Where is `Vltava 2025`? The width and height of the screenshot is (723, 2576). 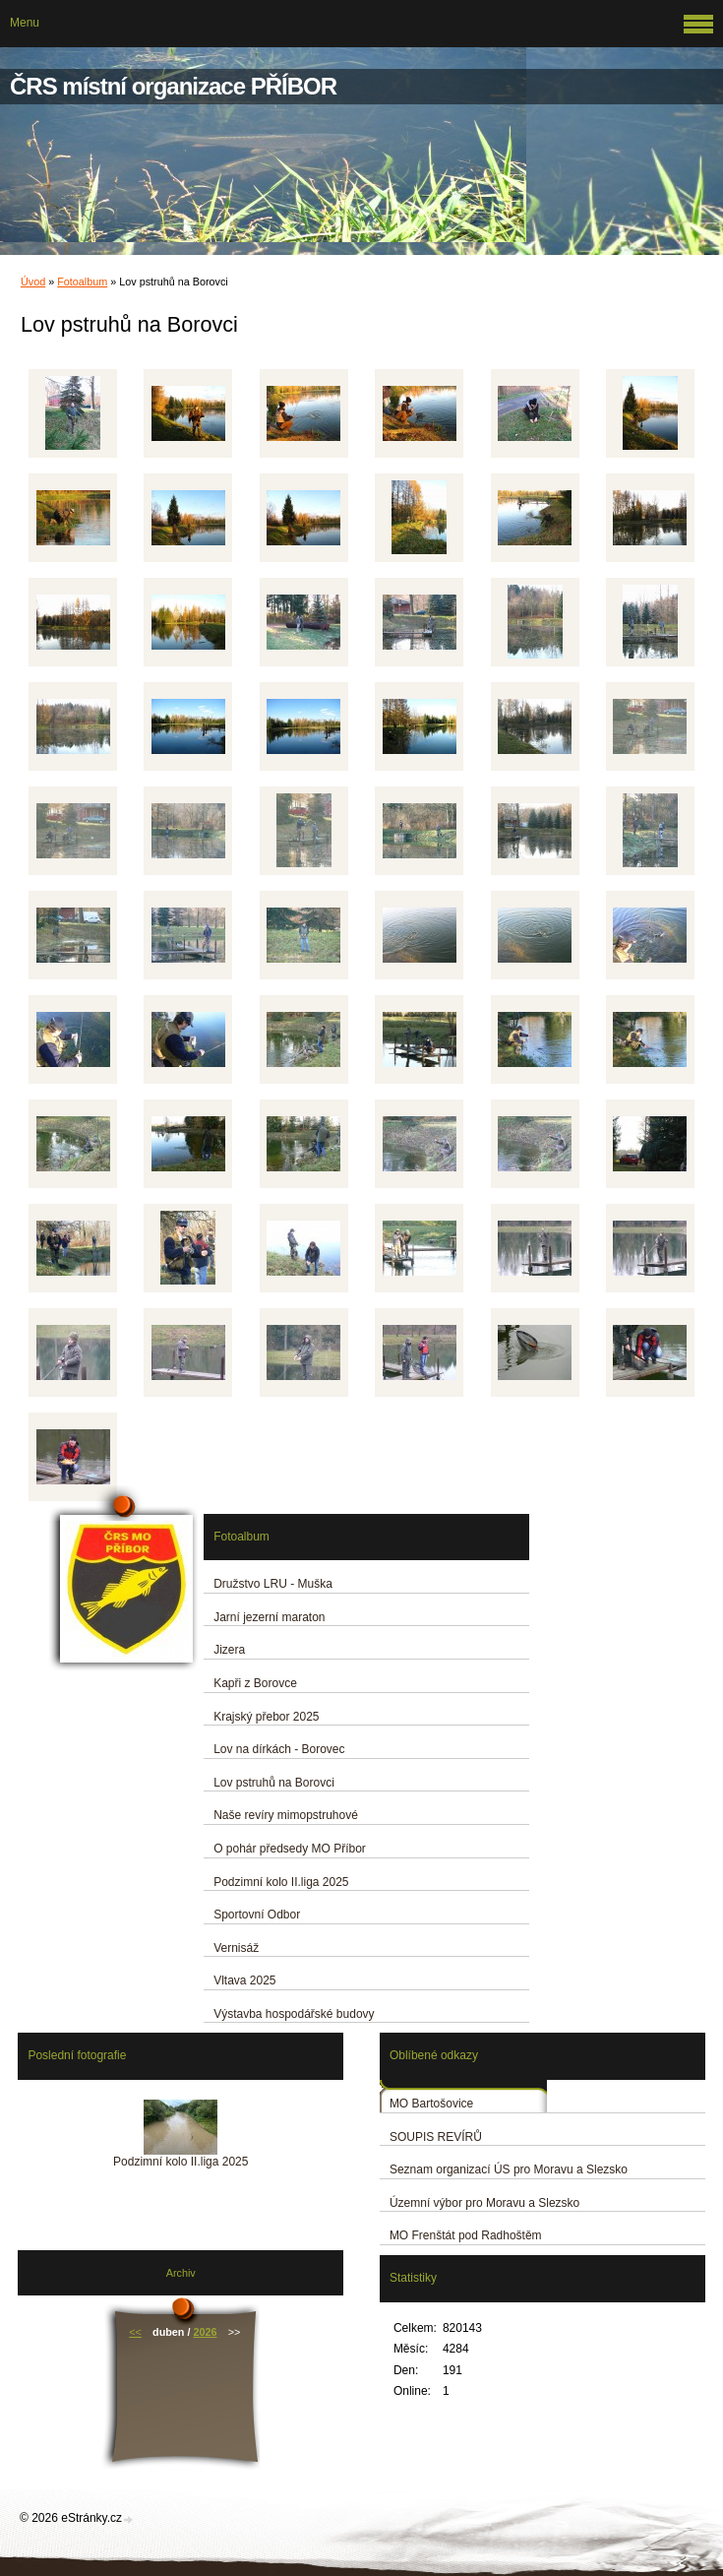
Vltava 2025 is located at coordinates (244, 1980).